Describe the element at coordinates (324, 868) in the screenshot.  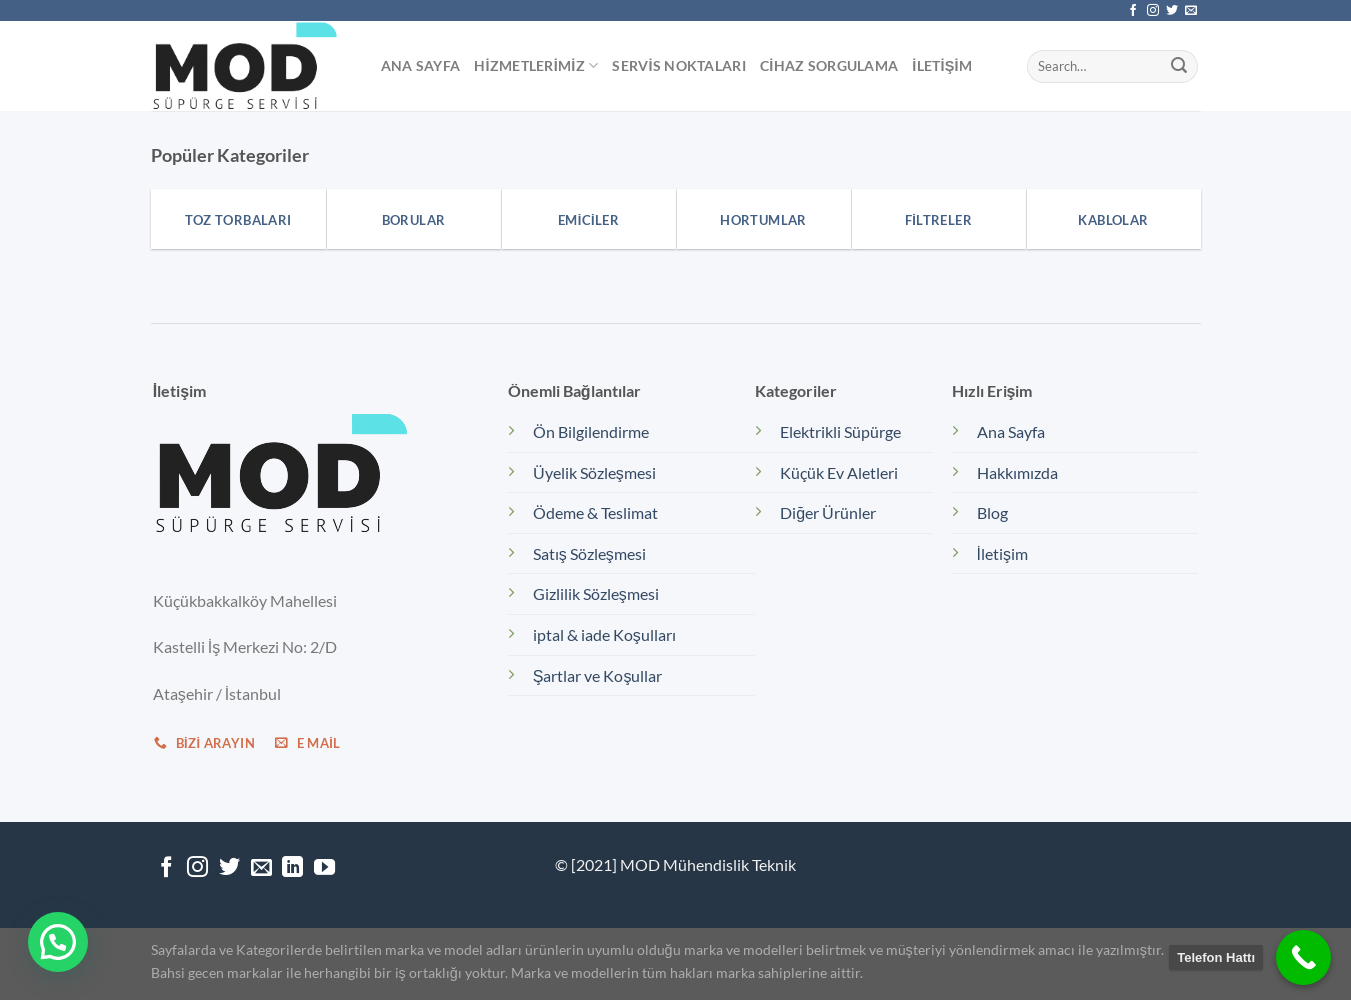
I see `[YouTube&apos; da takip et]` at that location.